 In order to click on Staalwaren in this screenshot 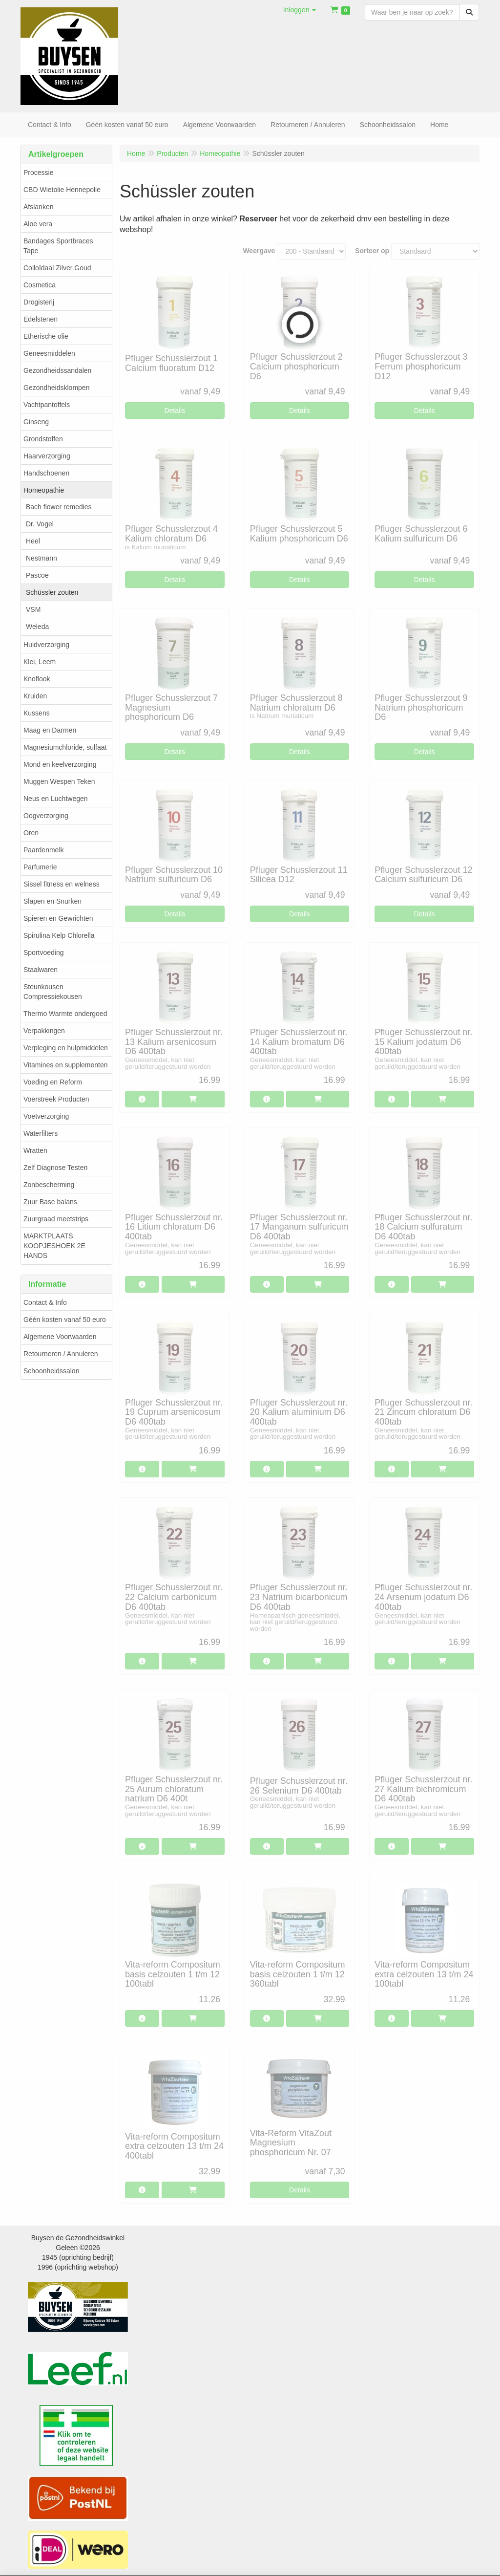, I will do `click(40, 970)`.